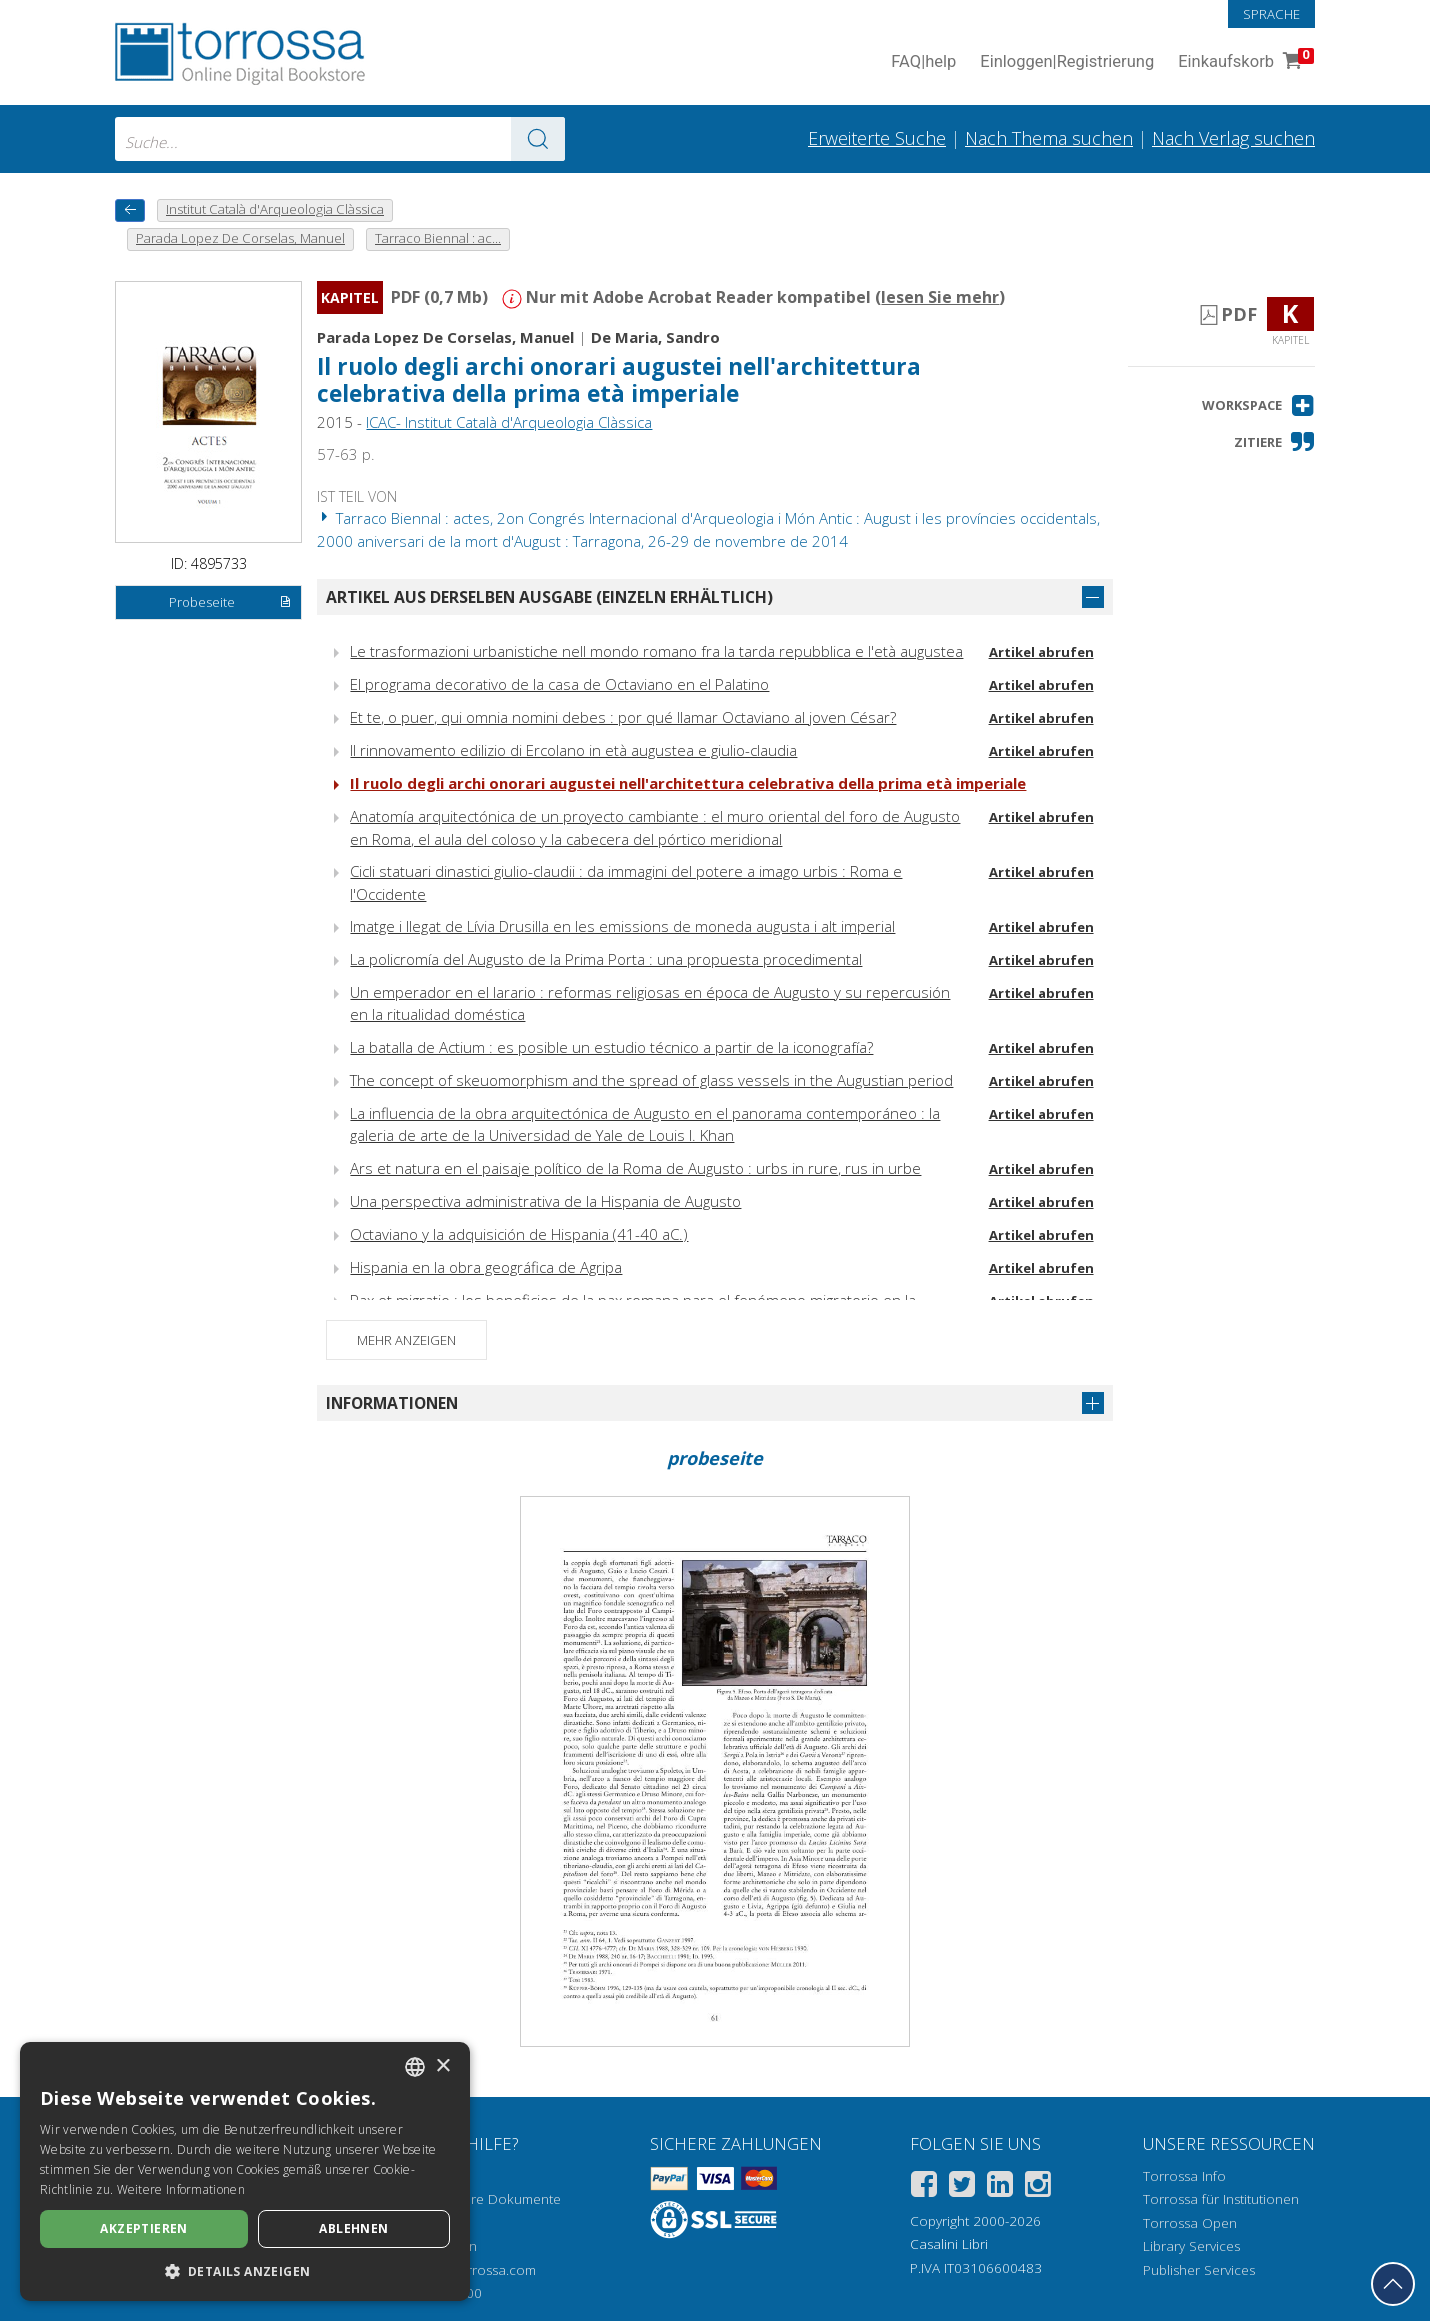  What do you see at coordinates (445, 337) in the screenshot?
I see `Parada Lopez De Corselas, Manuel` at bounding box center [445, 337].